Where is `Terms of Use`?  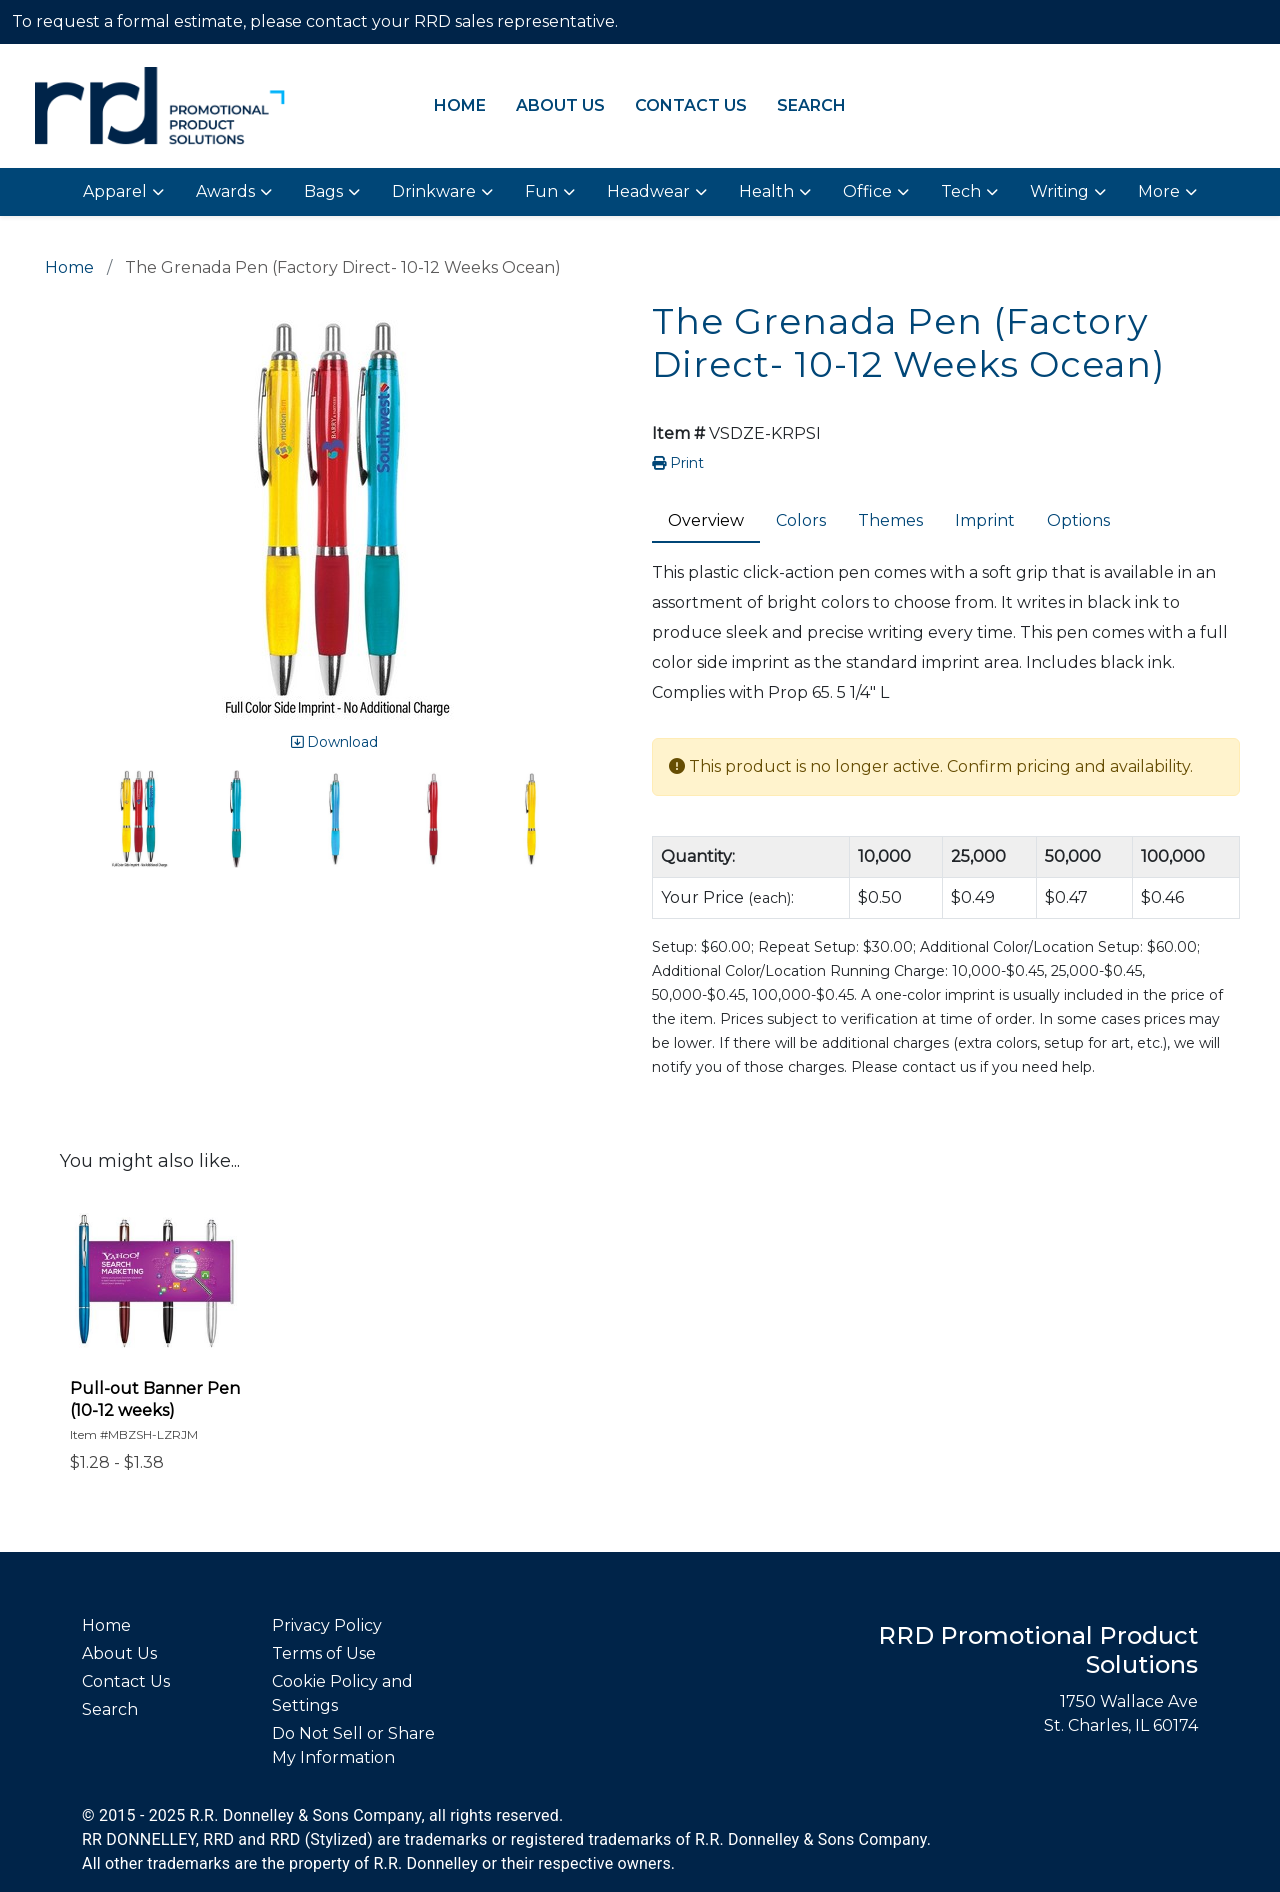
Terms of Use is located at coordinates (324, 1653).